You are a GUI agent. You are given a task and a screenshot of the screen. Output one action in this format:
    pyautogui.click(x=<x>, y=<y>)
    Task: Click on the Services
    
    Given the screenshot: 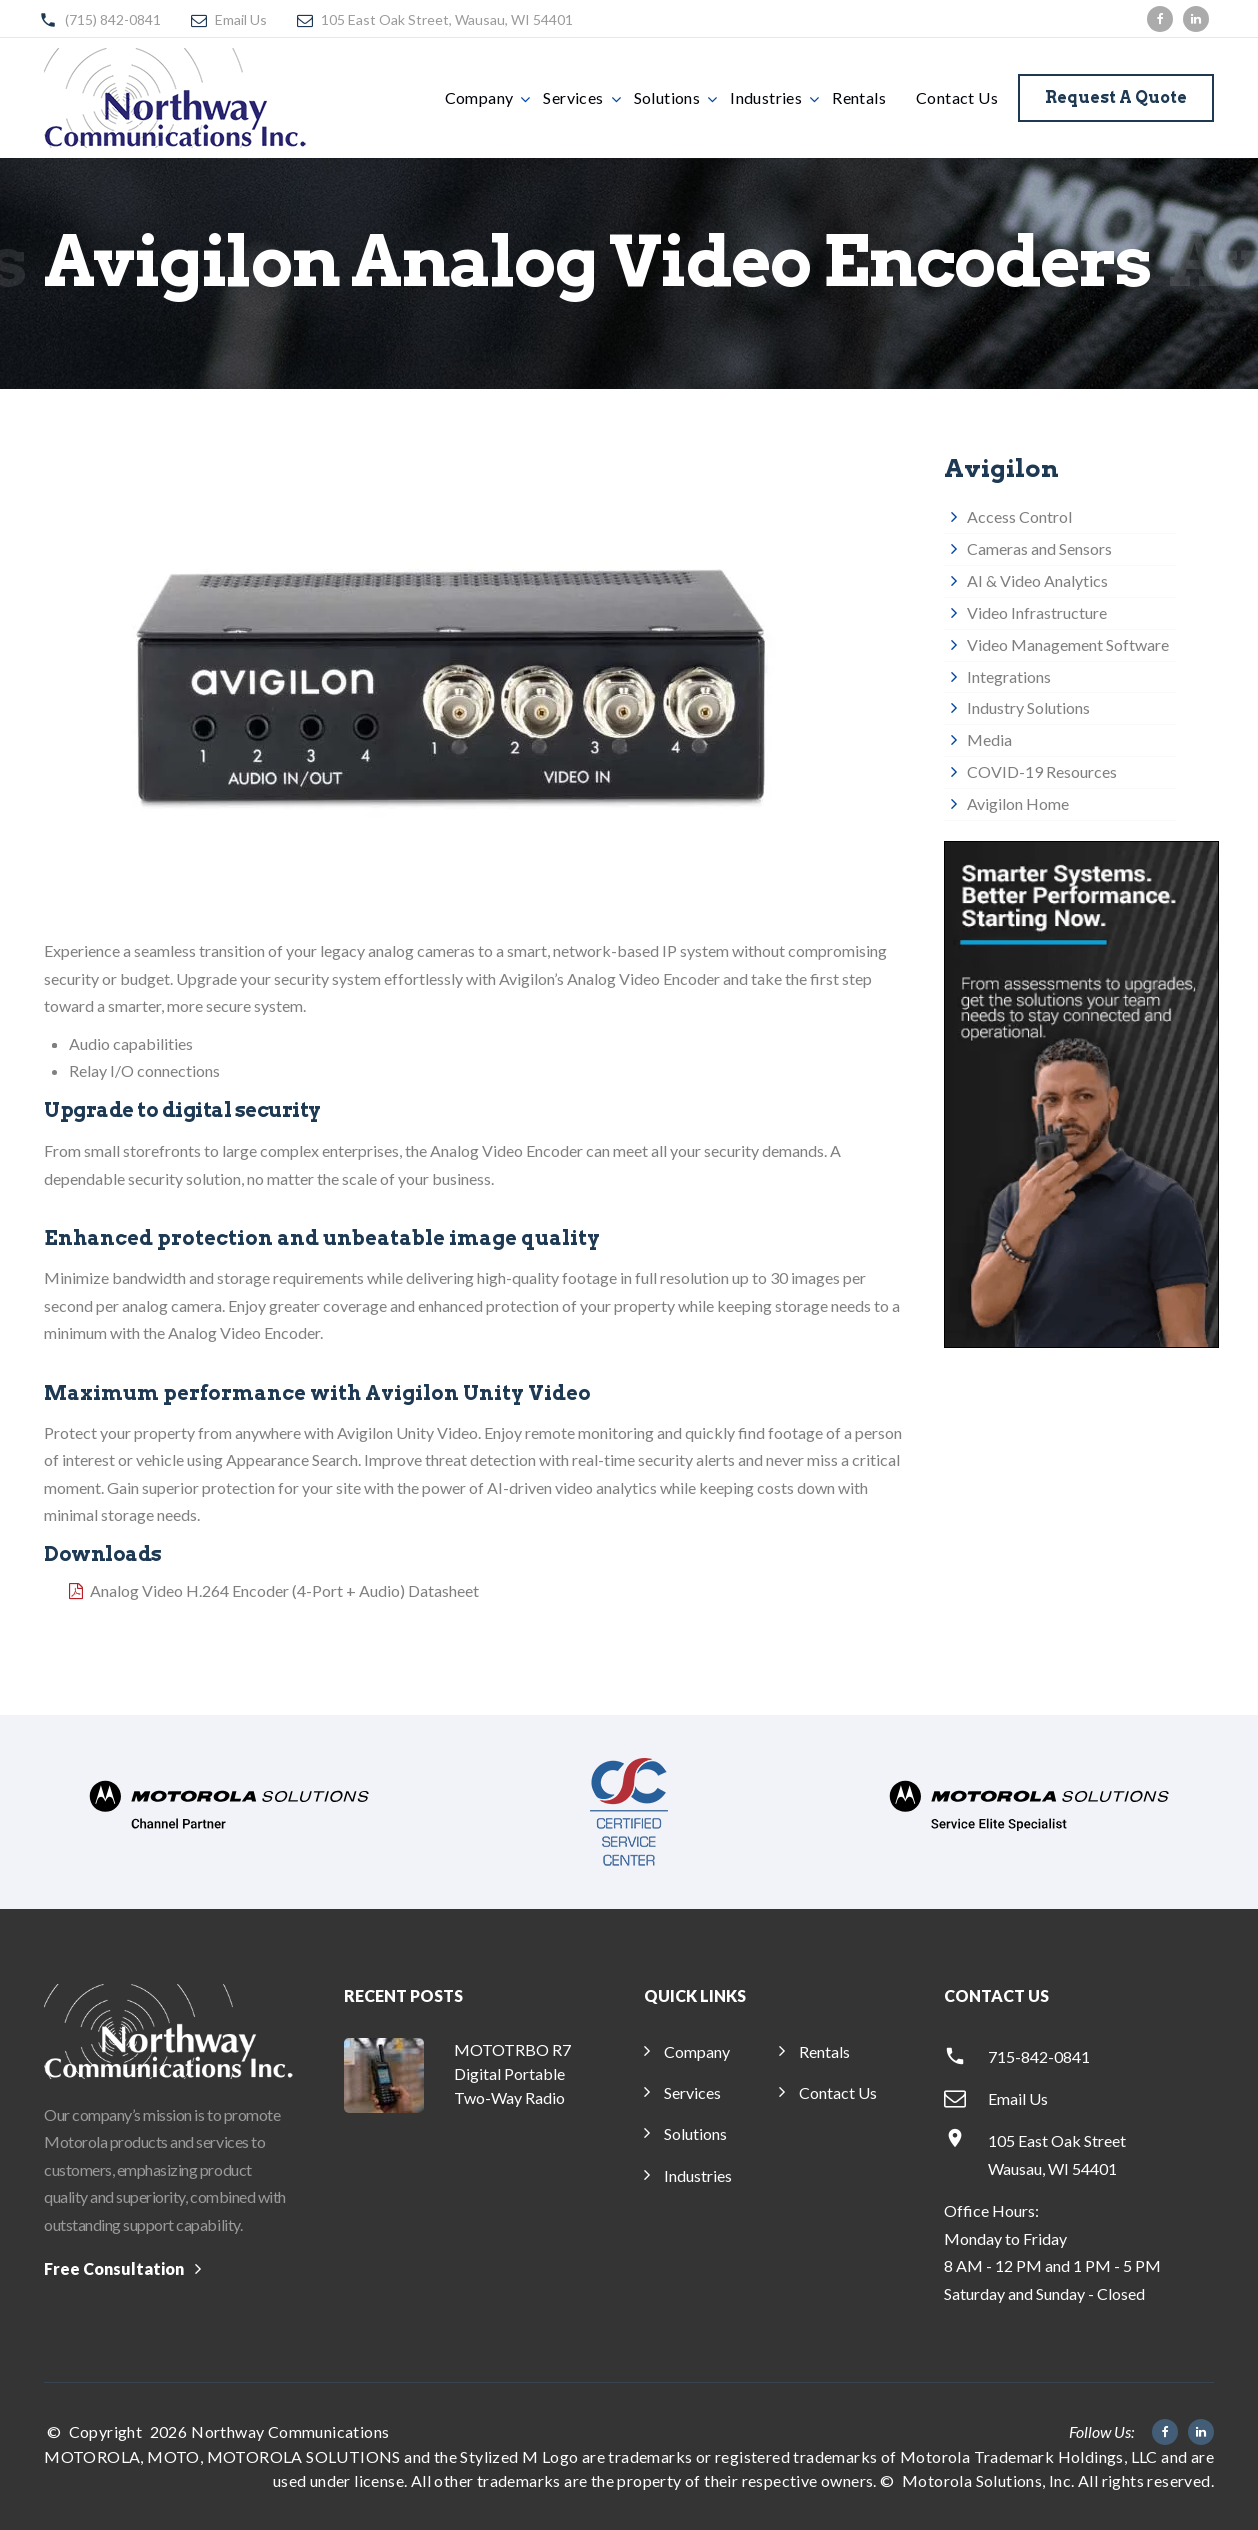 What is the action you would take?
    pyautogui.click(x=573, y=97)
    